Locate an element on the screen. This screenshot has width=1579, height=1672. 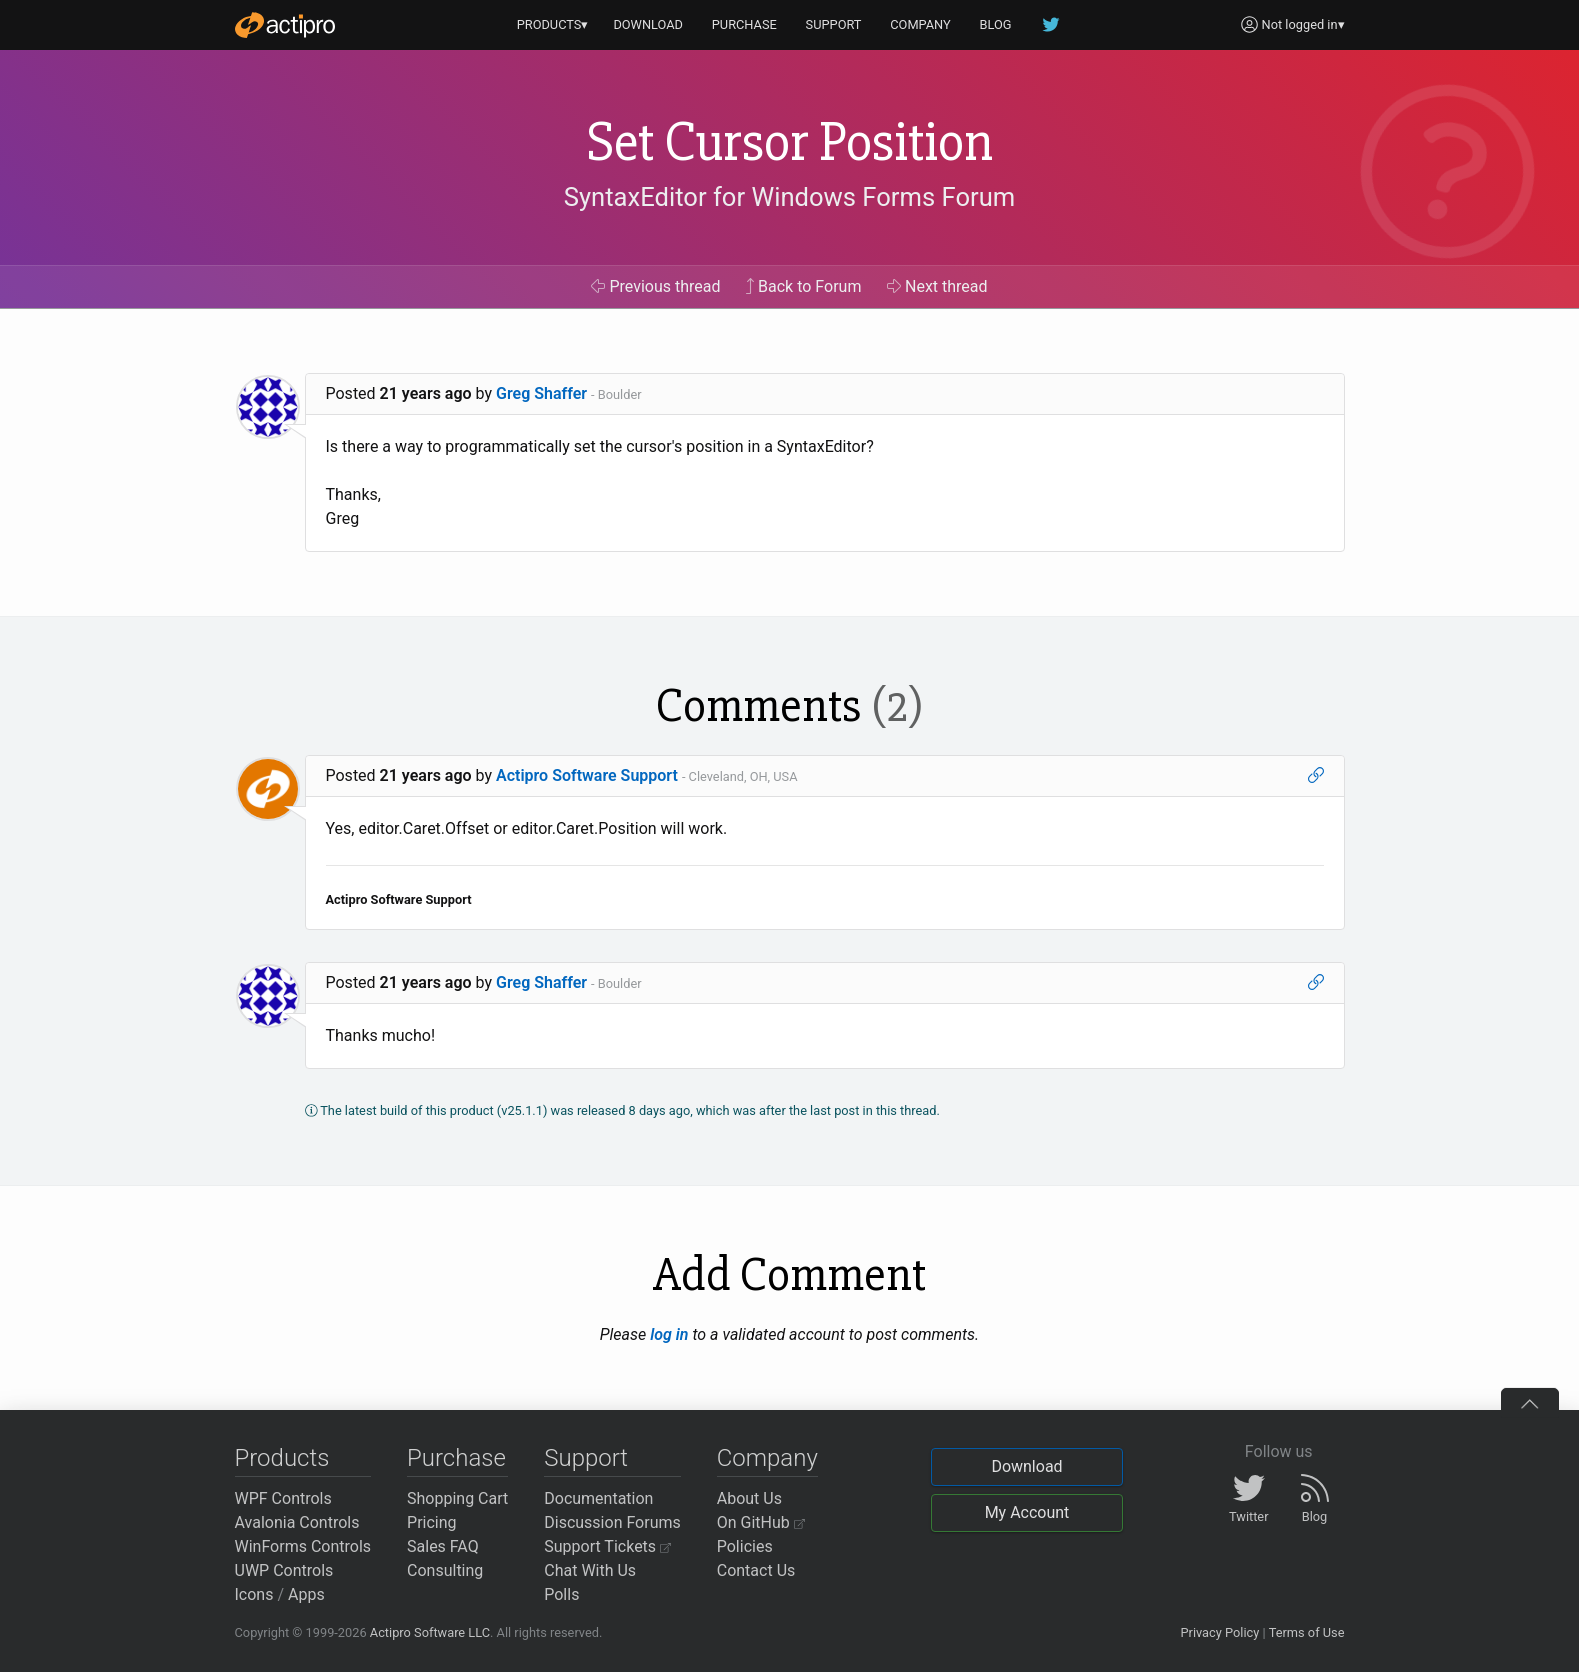
Avalonia Controls is located at coordinates (297, 1522).